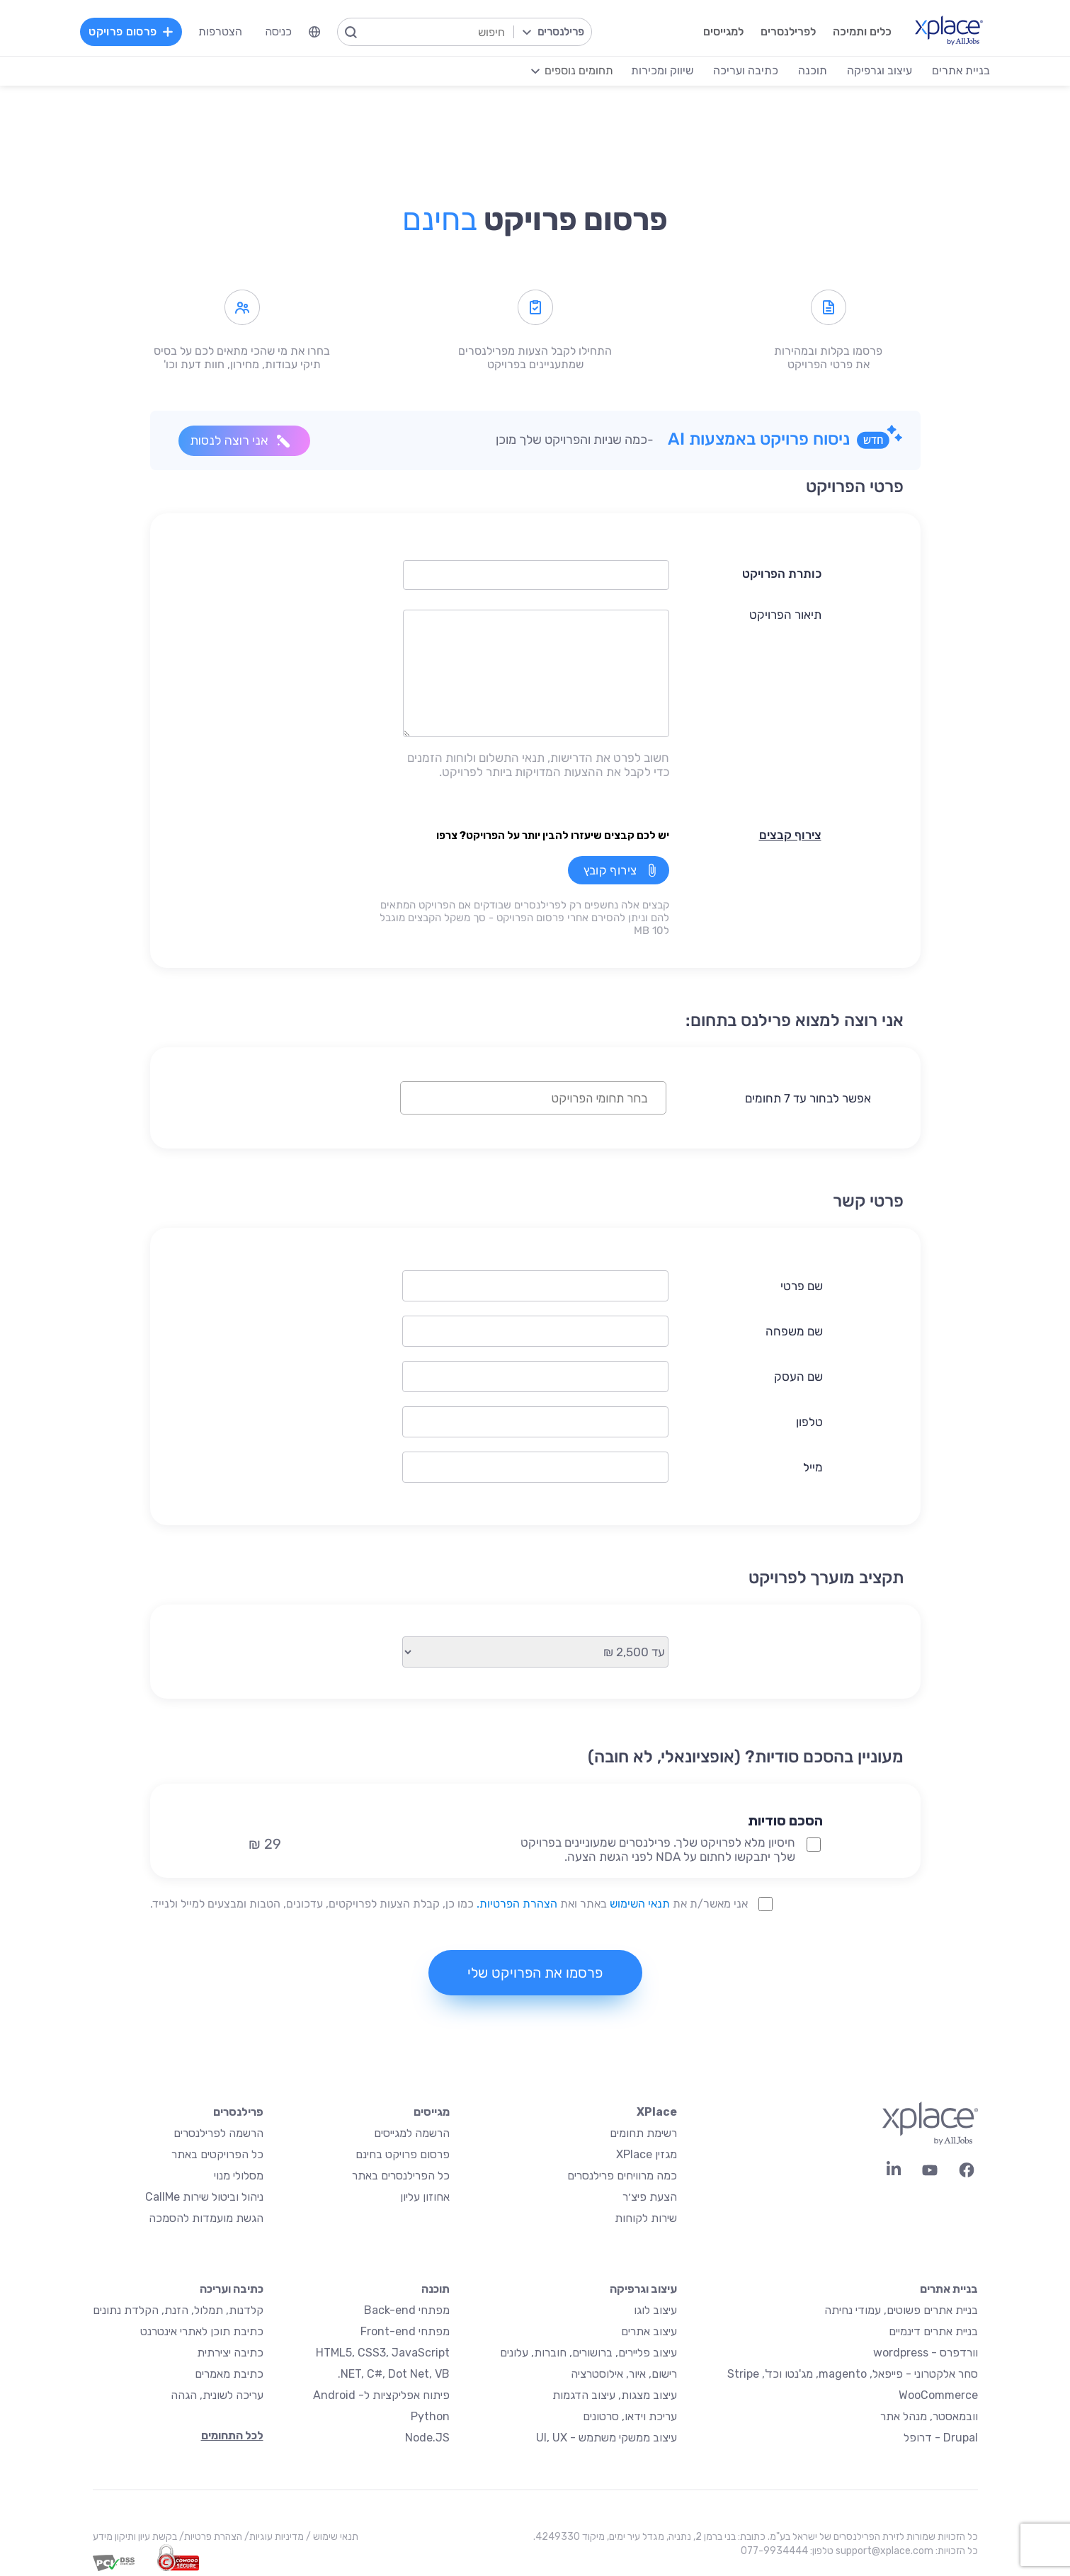 The width and height of the screenshot is (1070, 2576). I want to click on בחינם, so click(439, 219).